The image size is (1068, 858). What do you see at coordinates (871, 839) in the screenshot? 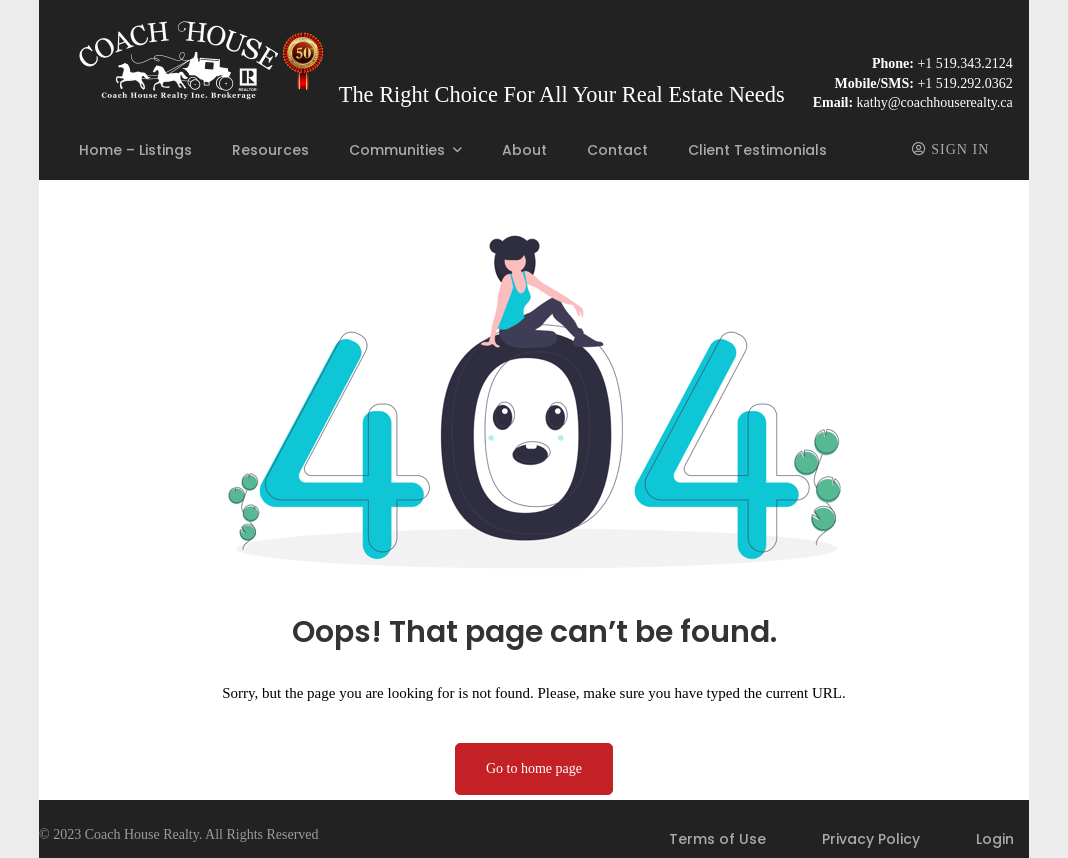
I see `Privacy Policy` at bounding box center [871, 839].